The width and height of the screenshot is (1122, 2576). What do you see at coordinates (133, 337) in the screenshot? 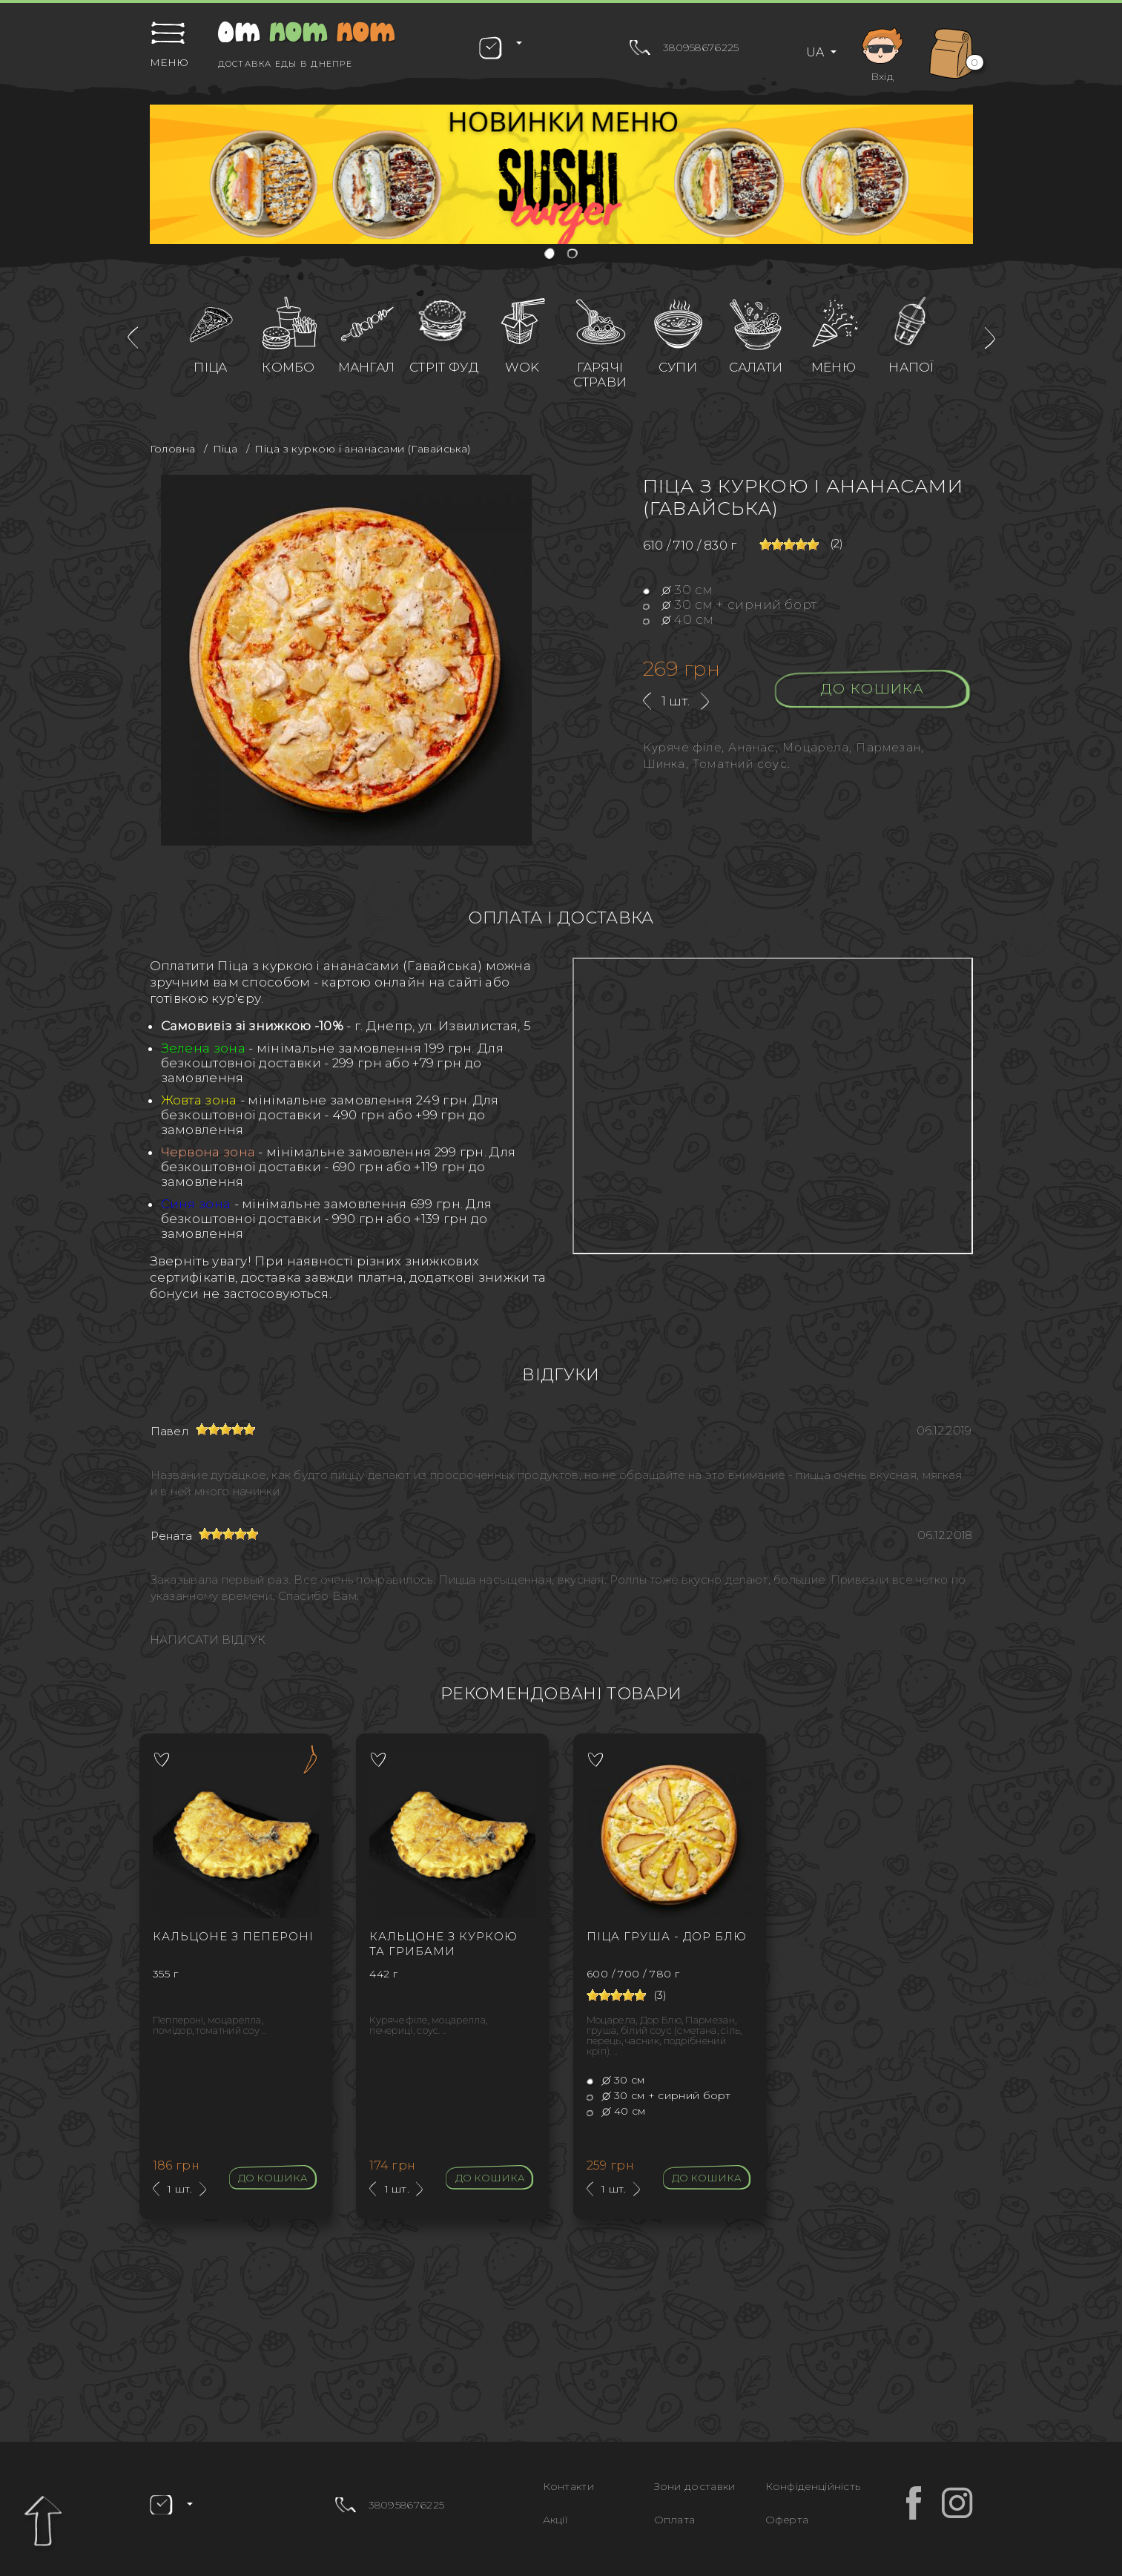
I see `[presentation]` at bounding box center [133, 337].